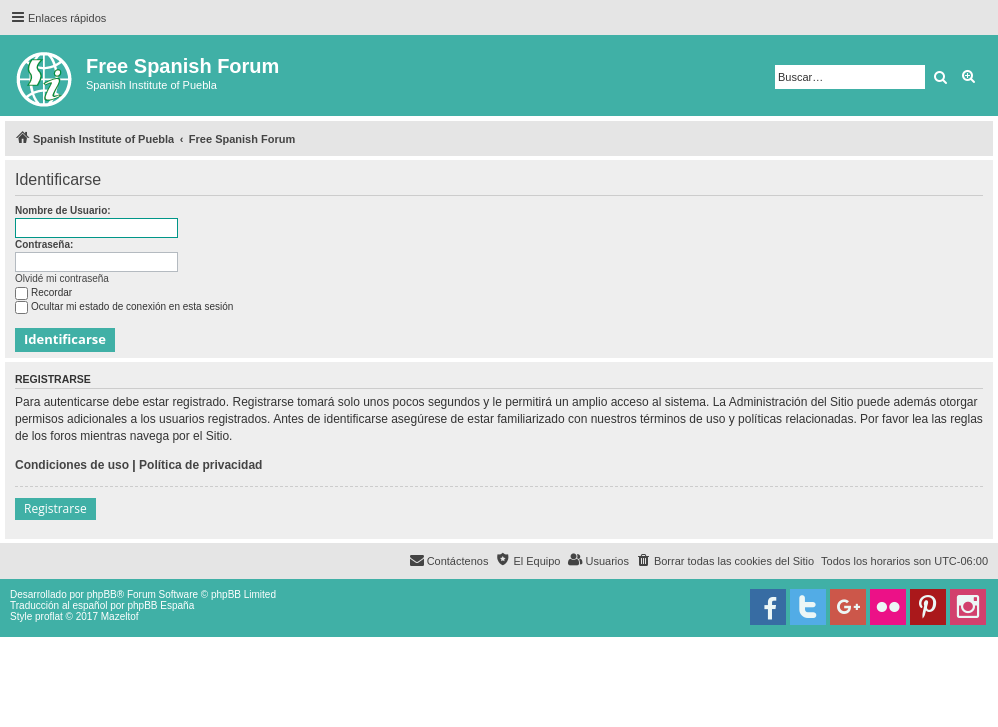 The width and height of the screenshot is (998, 727). I want to click on Nombre de Usuario:, so click(63, 210).